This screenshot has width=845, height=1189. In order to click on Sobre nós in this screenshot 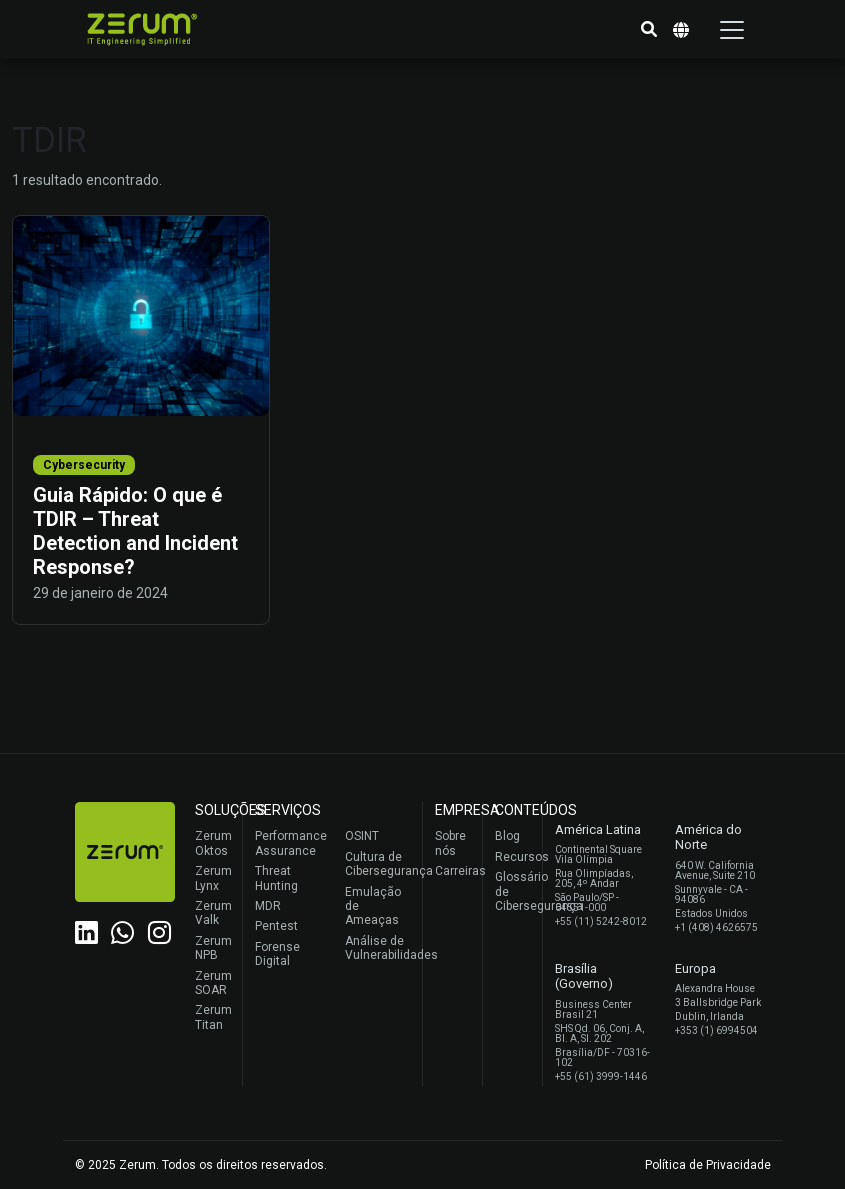, I will do `click(450, 843)`.